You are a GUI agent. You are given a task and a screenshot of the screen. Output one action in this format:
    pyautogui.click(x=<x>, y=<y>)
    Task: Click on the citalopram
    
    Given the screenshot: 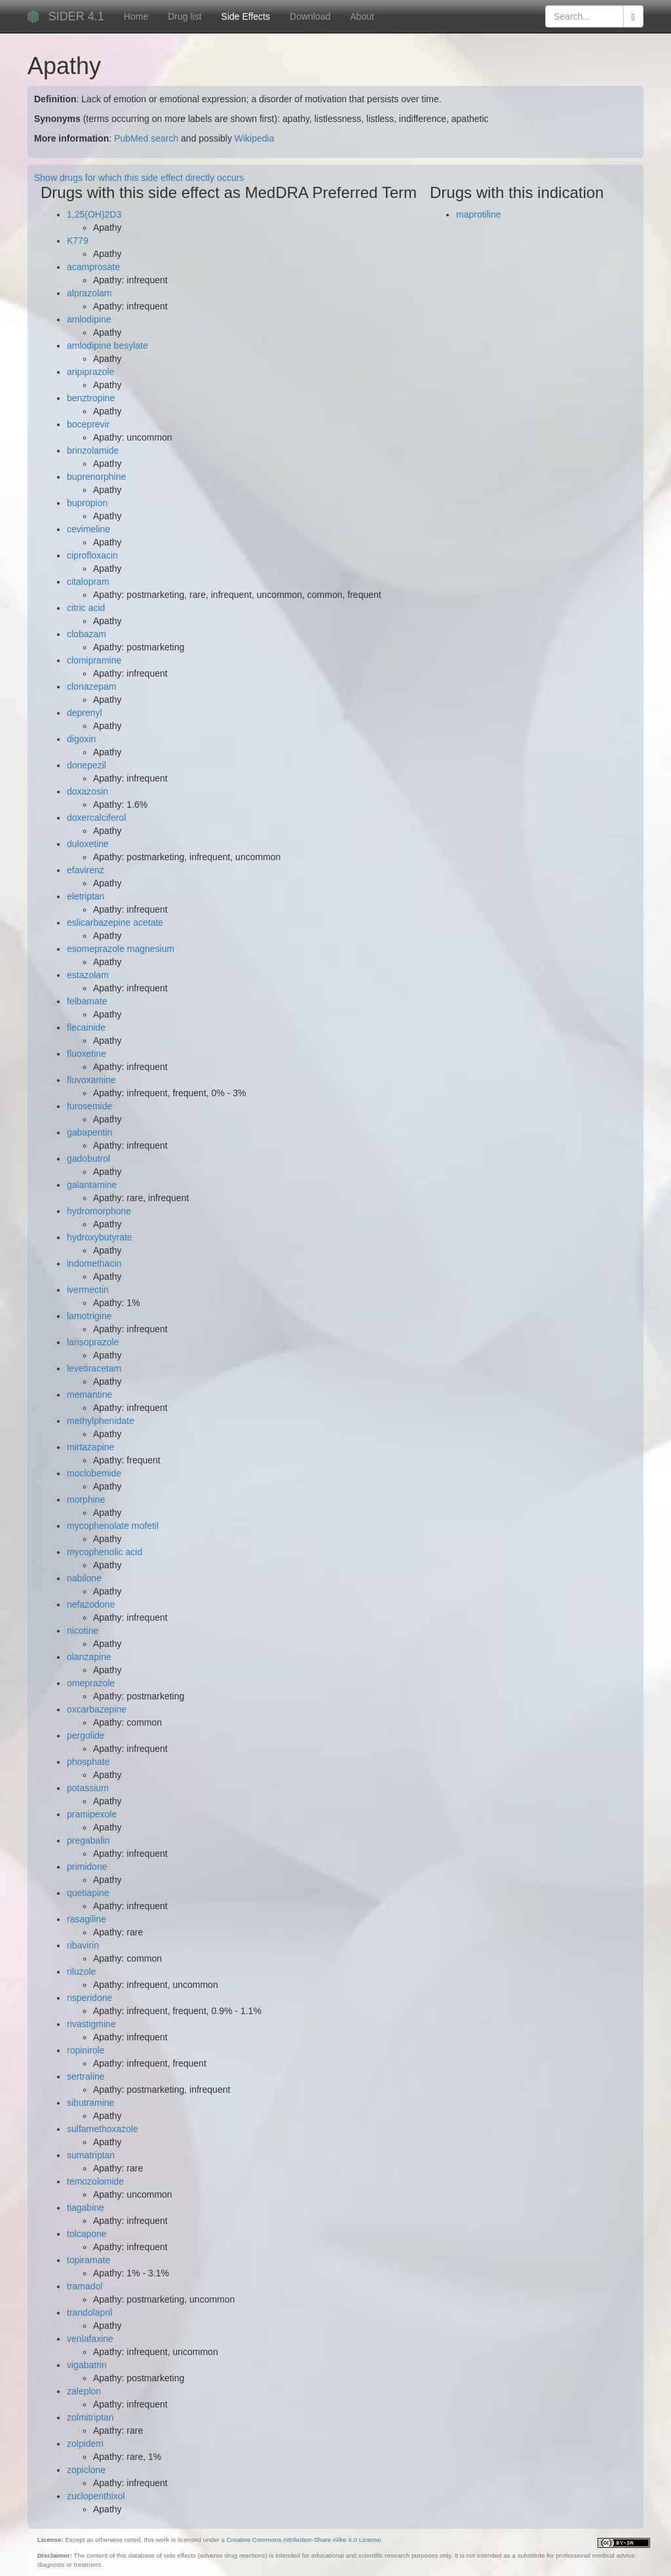 What is the action you would take?
    pyautogui.click(x=88, y=581)
    